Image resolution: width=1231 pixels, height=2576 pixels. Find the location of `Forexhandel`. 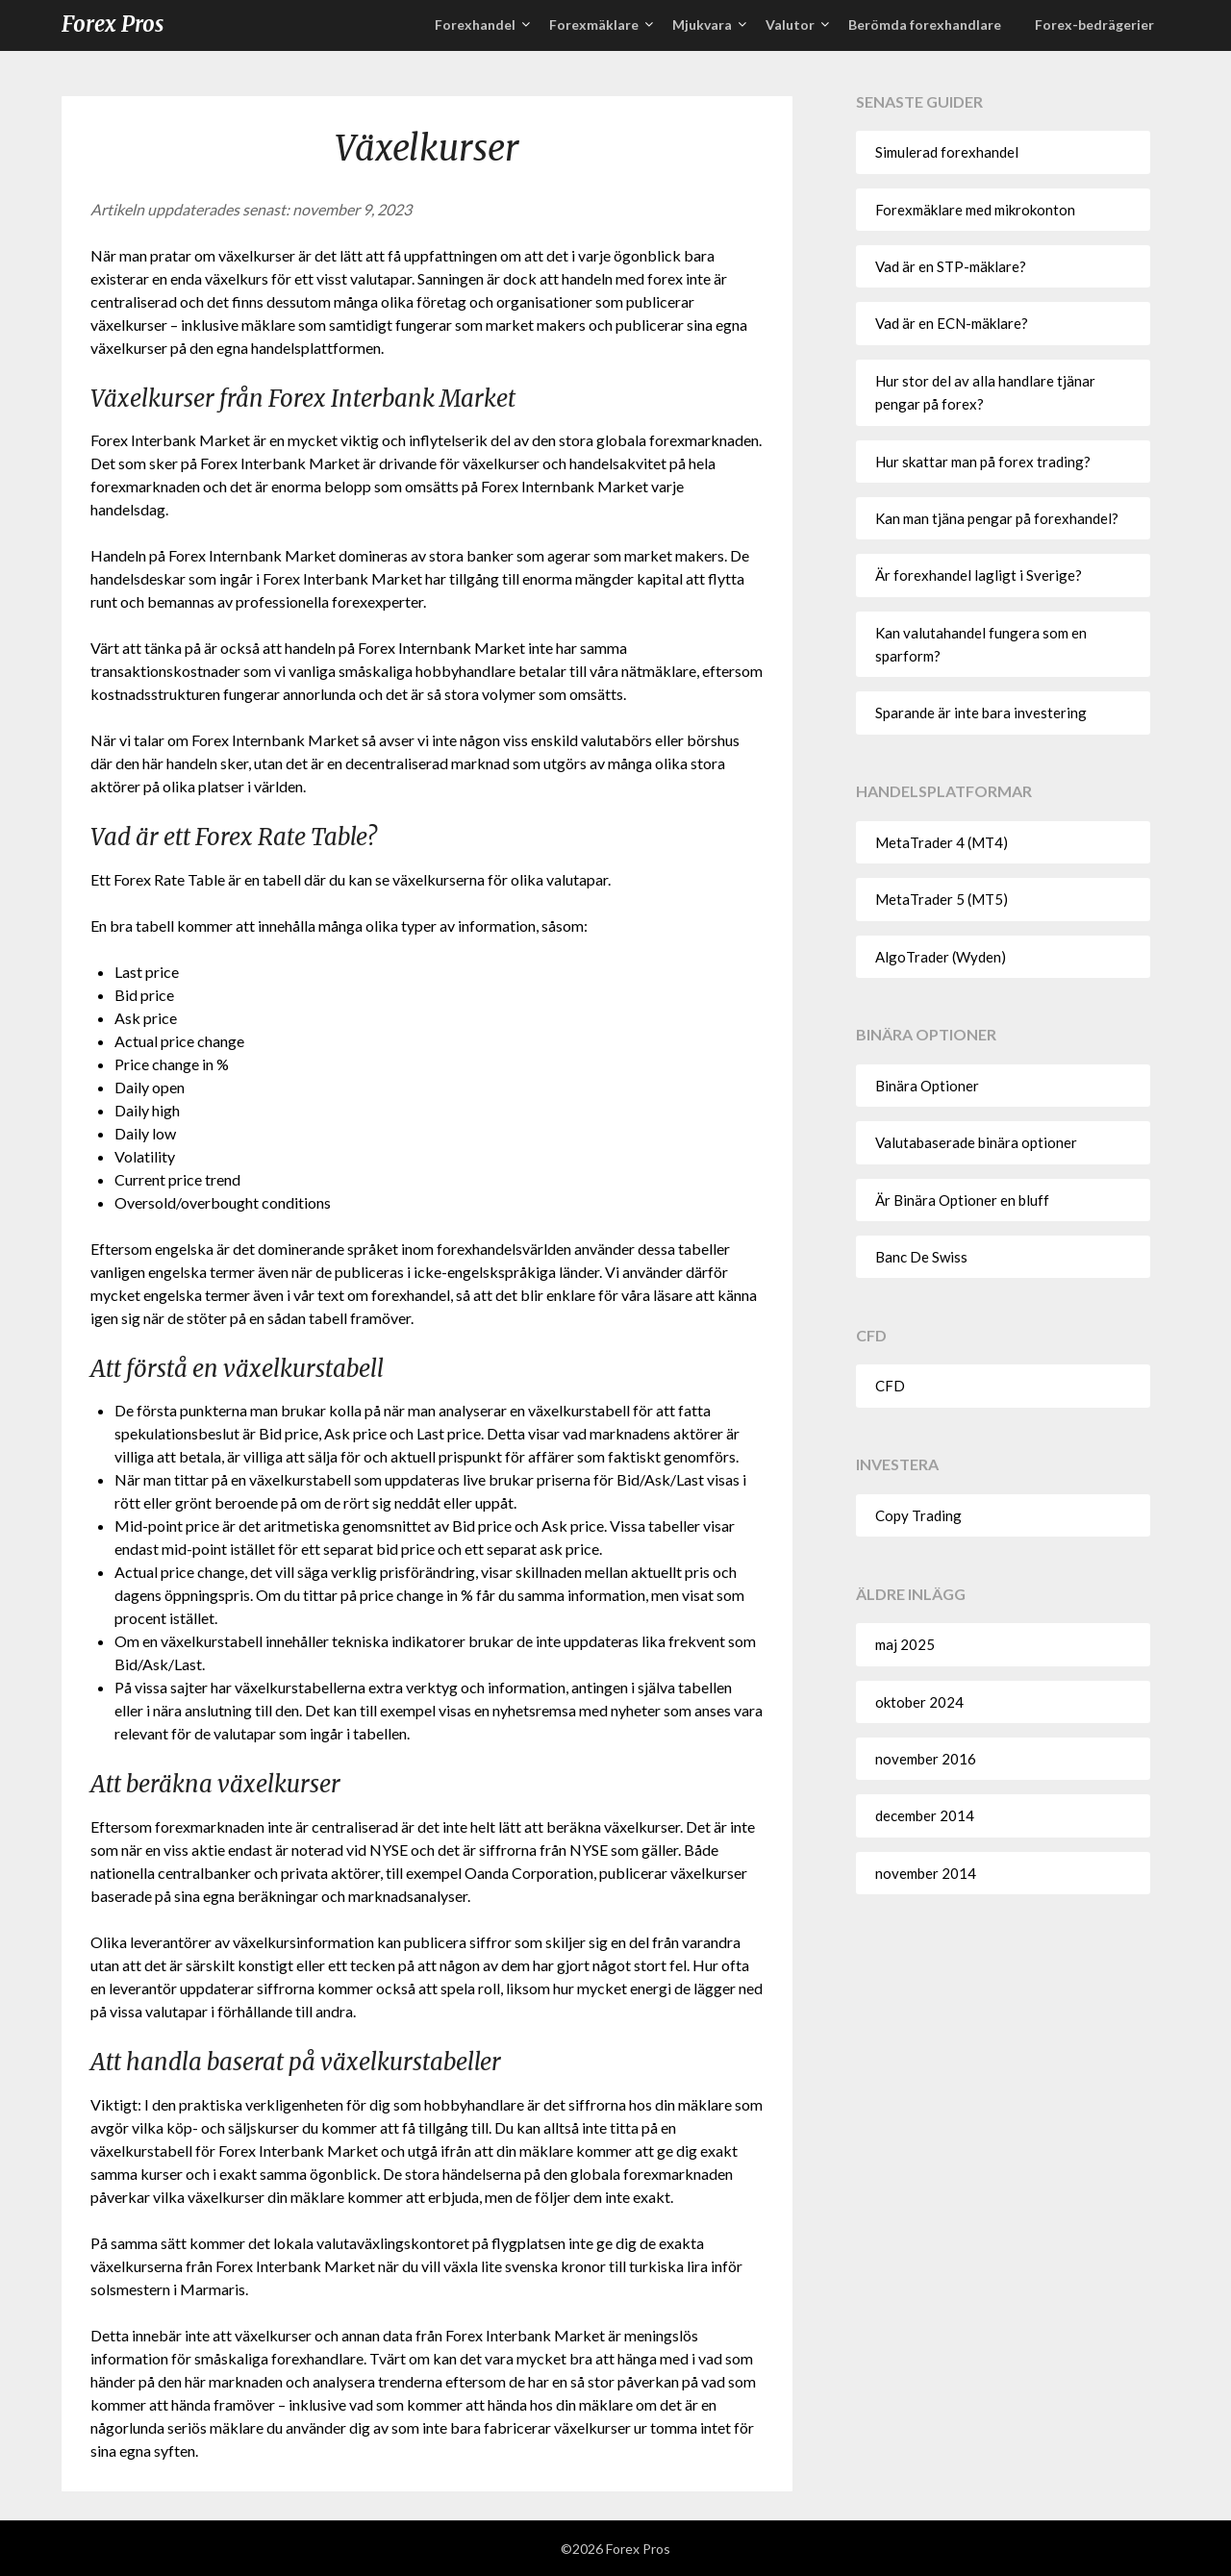

Forexhandel is located at coordinates (475, 24).